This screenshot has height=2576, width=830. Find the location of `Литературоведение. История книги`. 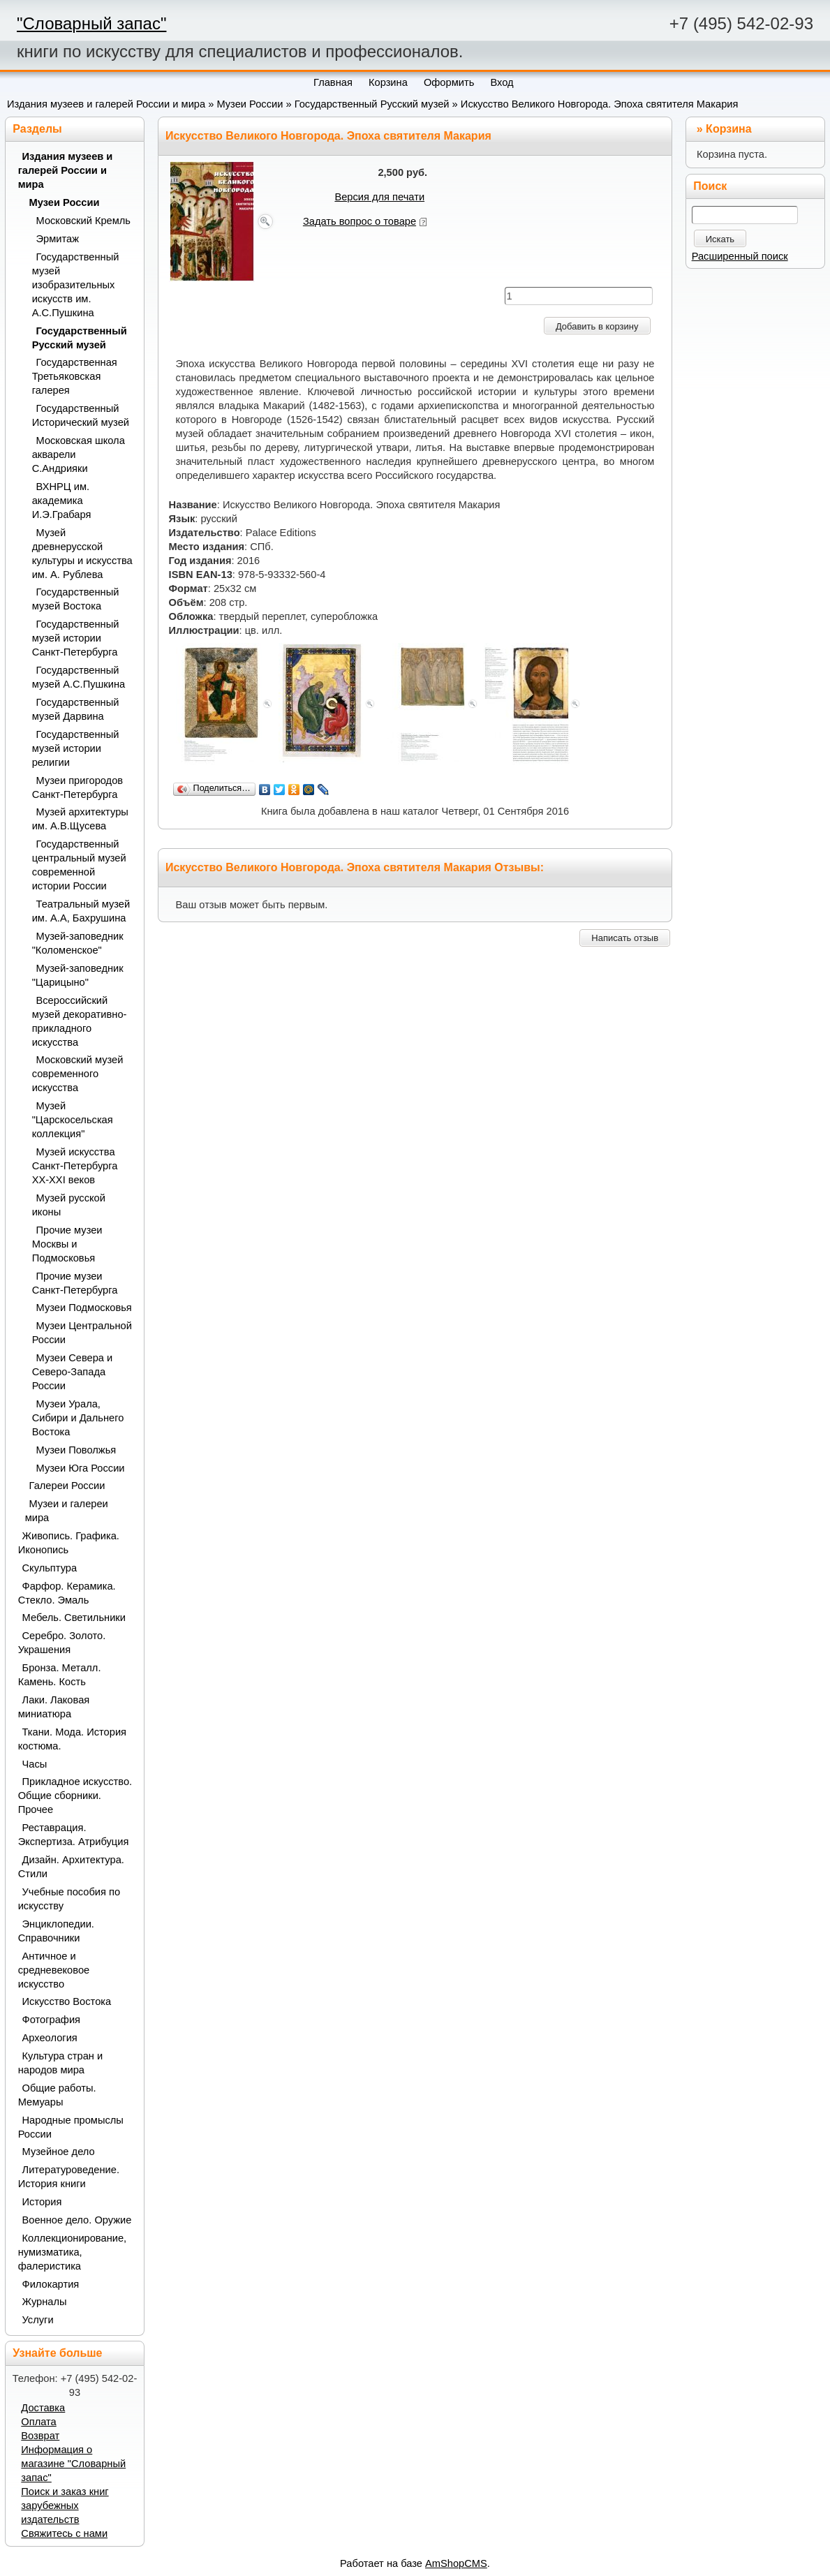

Литературоведение. История книги is located at coordinates (68, 2176).